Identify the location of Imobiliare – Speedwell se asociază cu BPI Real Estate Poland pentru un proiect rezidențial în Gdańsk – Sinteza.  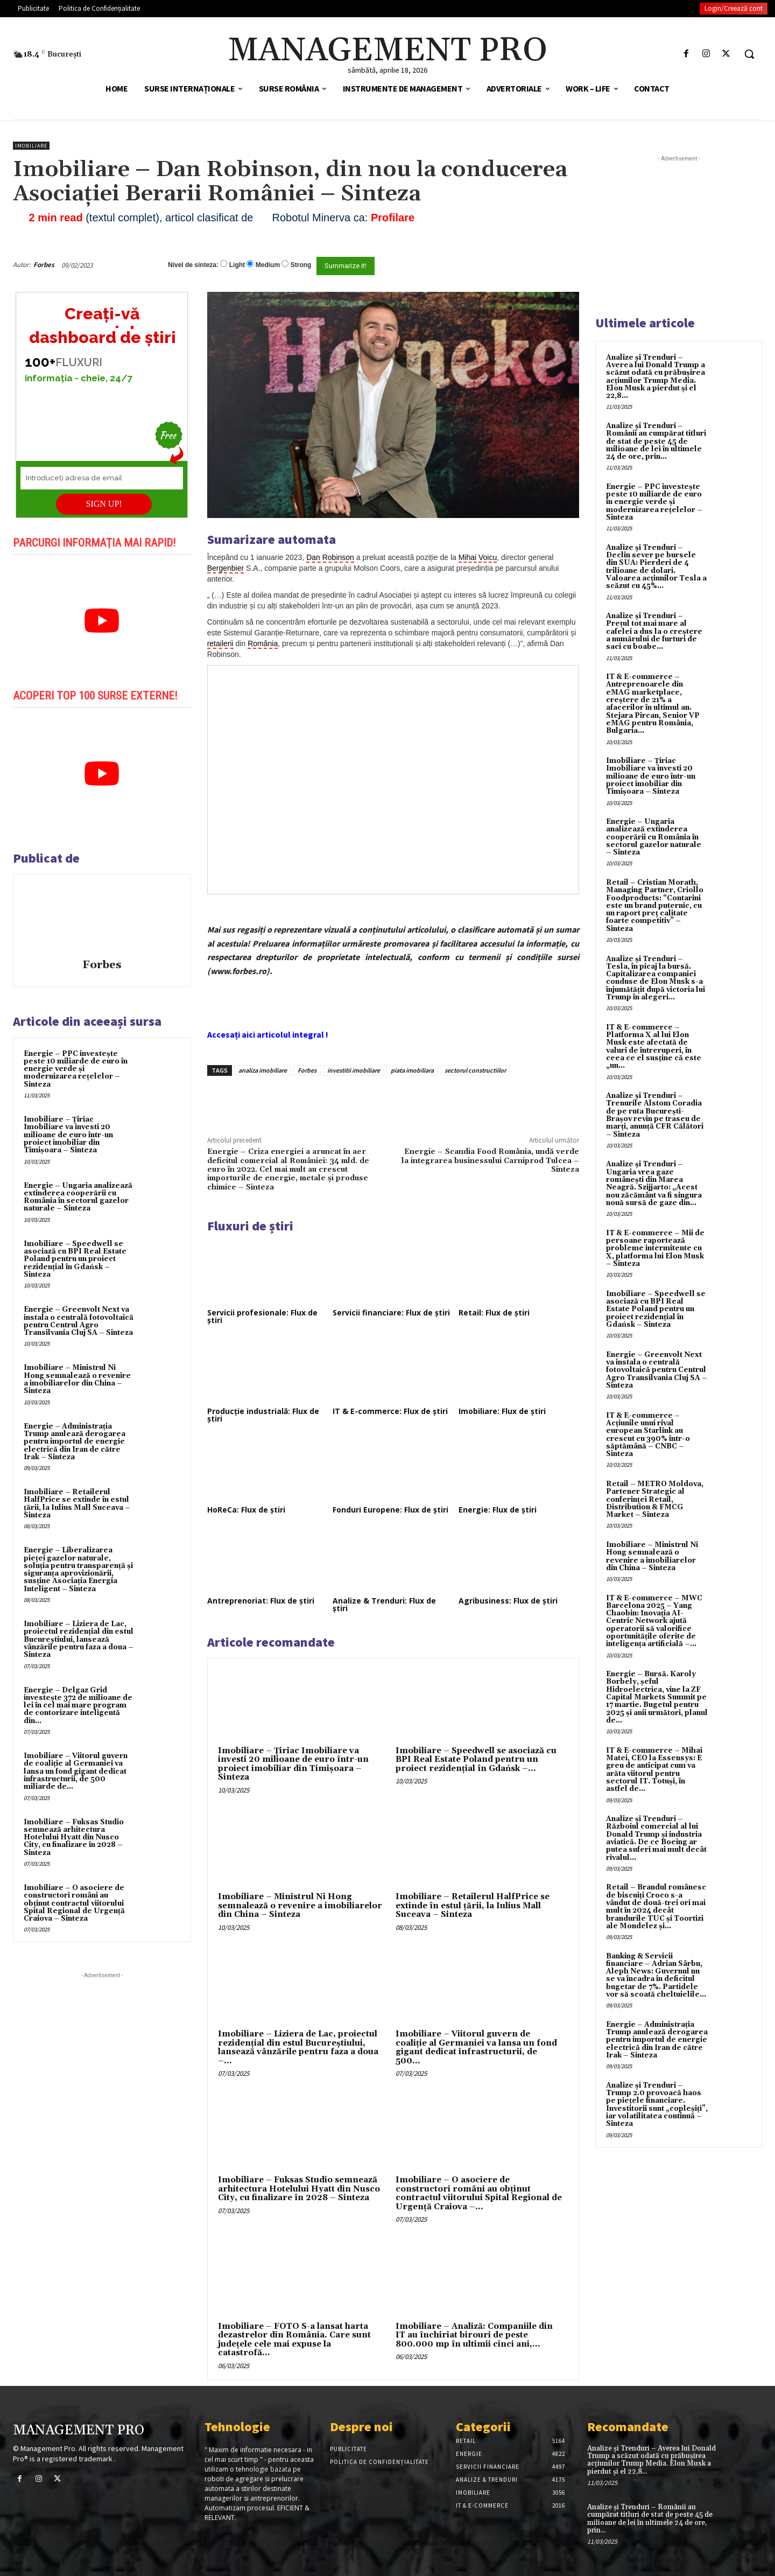
(75, 1259).